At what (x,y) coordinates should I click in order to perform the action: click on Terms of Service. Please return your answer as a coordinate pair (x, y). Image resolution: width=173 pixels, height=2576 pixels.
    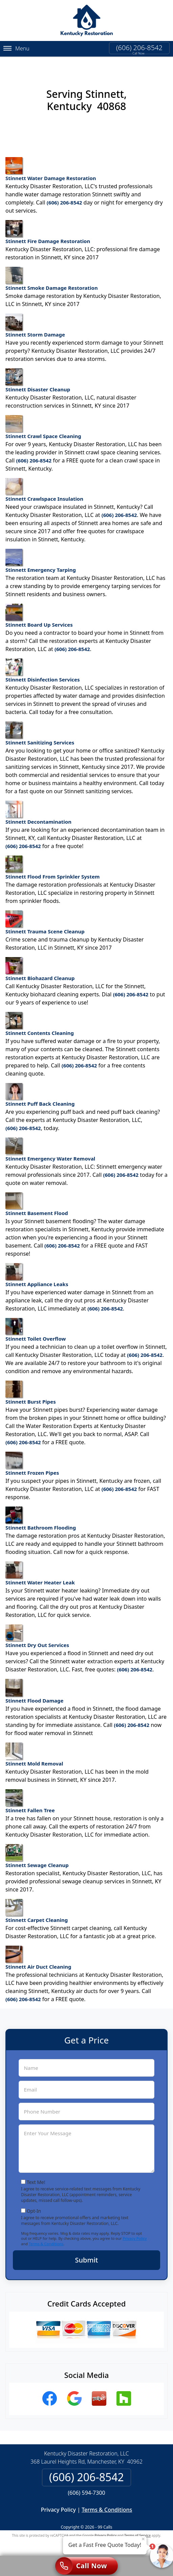
    Looking at the image, I should click on (137, 2529).